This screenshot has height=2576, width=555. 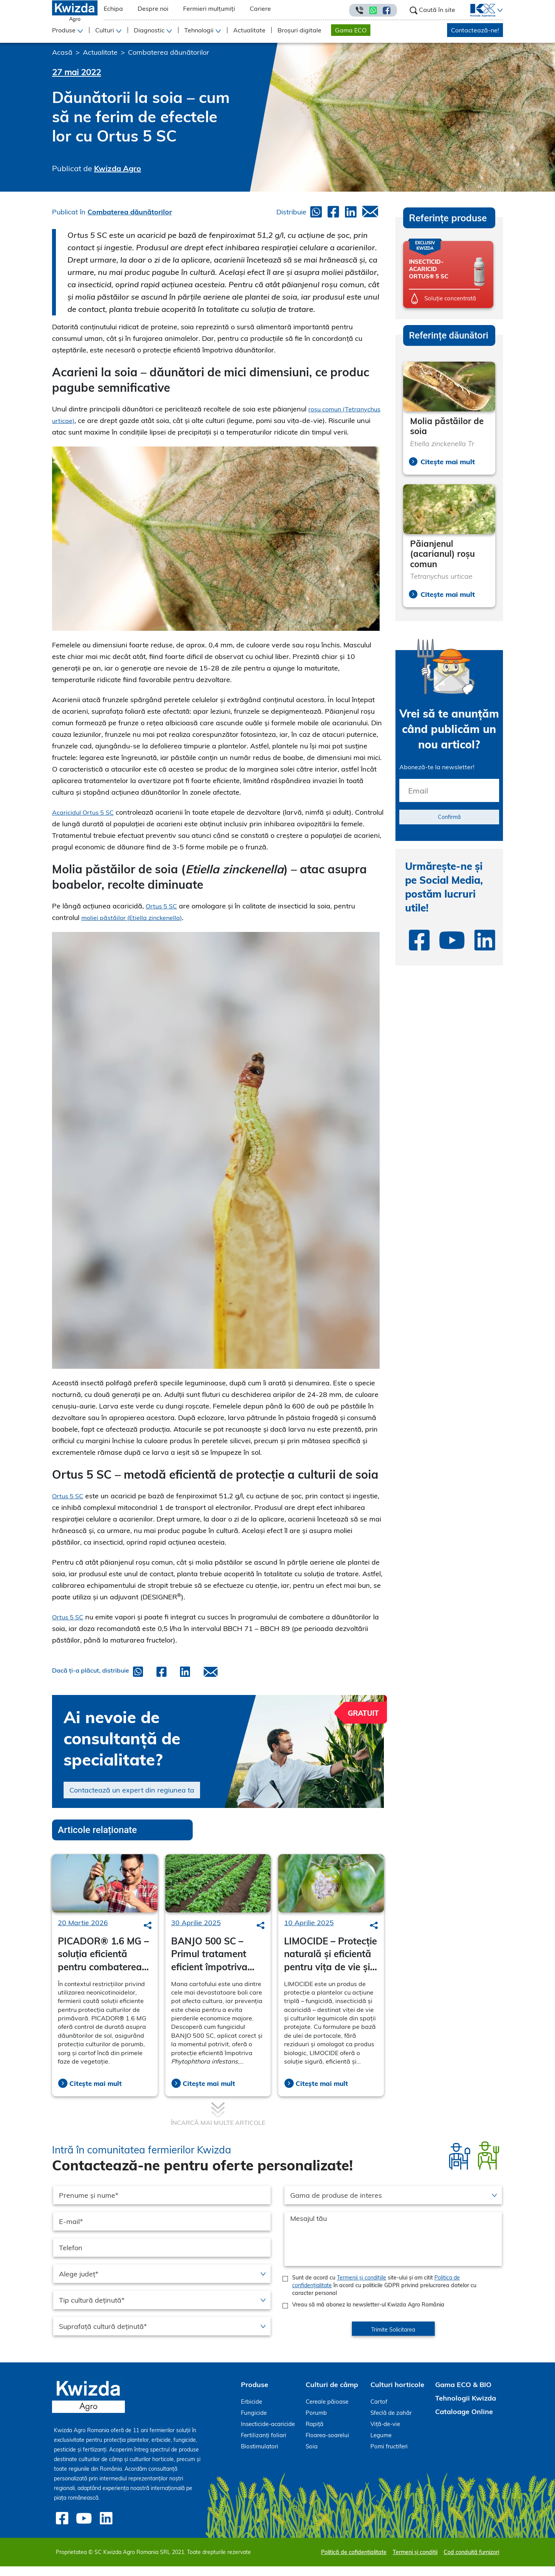 I want to click on Floarea-soarelui [menuitem], so click(x=327, y=2446).